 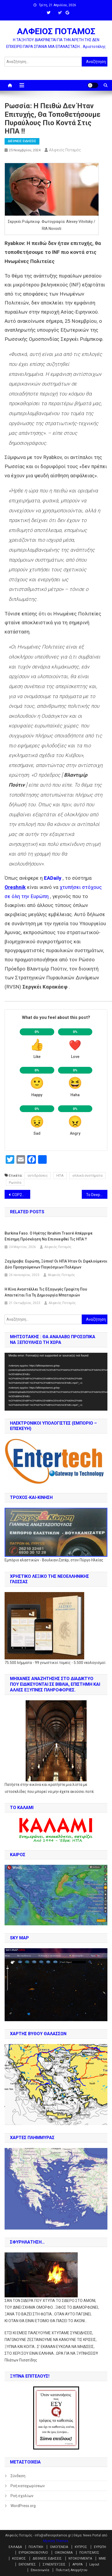 I want to click on ΗΠΑ, so click(x=60, y=1175).